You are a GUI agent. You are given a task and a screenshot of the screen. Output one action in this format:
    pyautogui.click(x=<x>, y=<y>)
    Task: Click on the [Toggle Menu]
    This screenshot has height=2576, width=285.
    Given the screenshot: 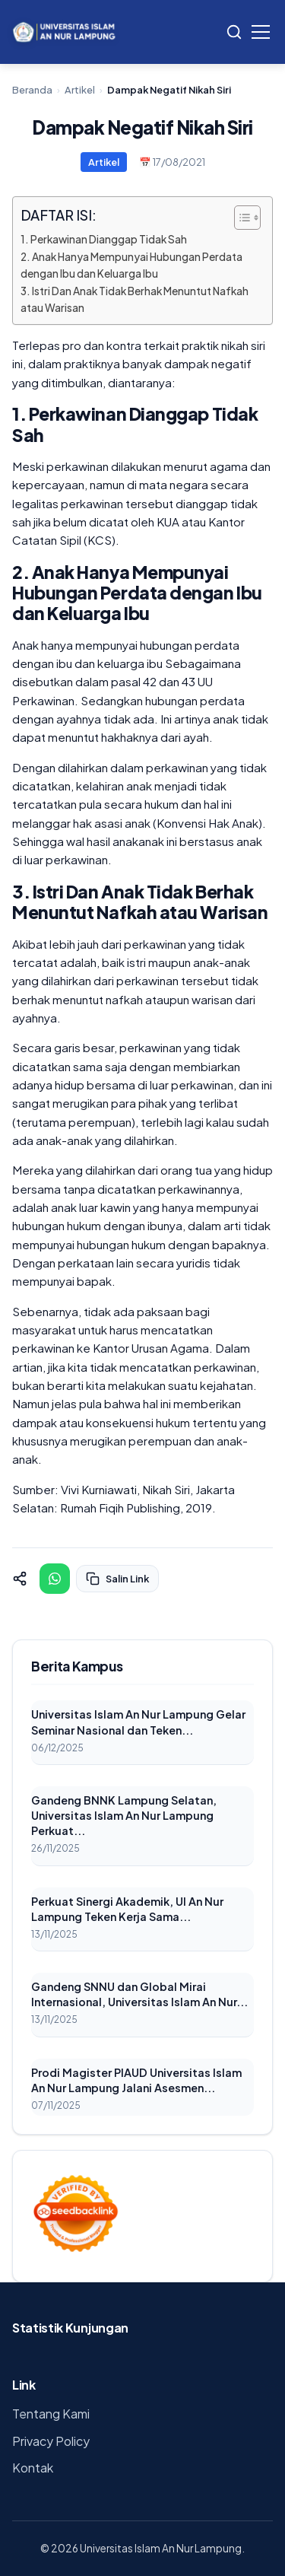 What is the action you would take?
    pyautogui.click(x=261, y=32)
    